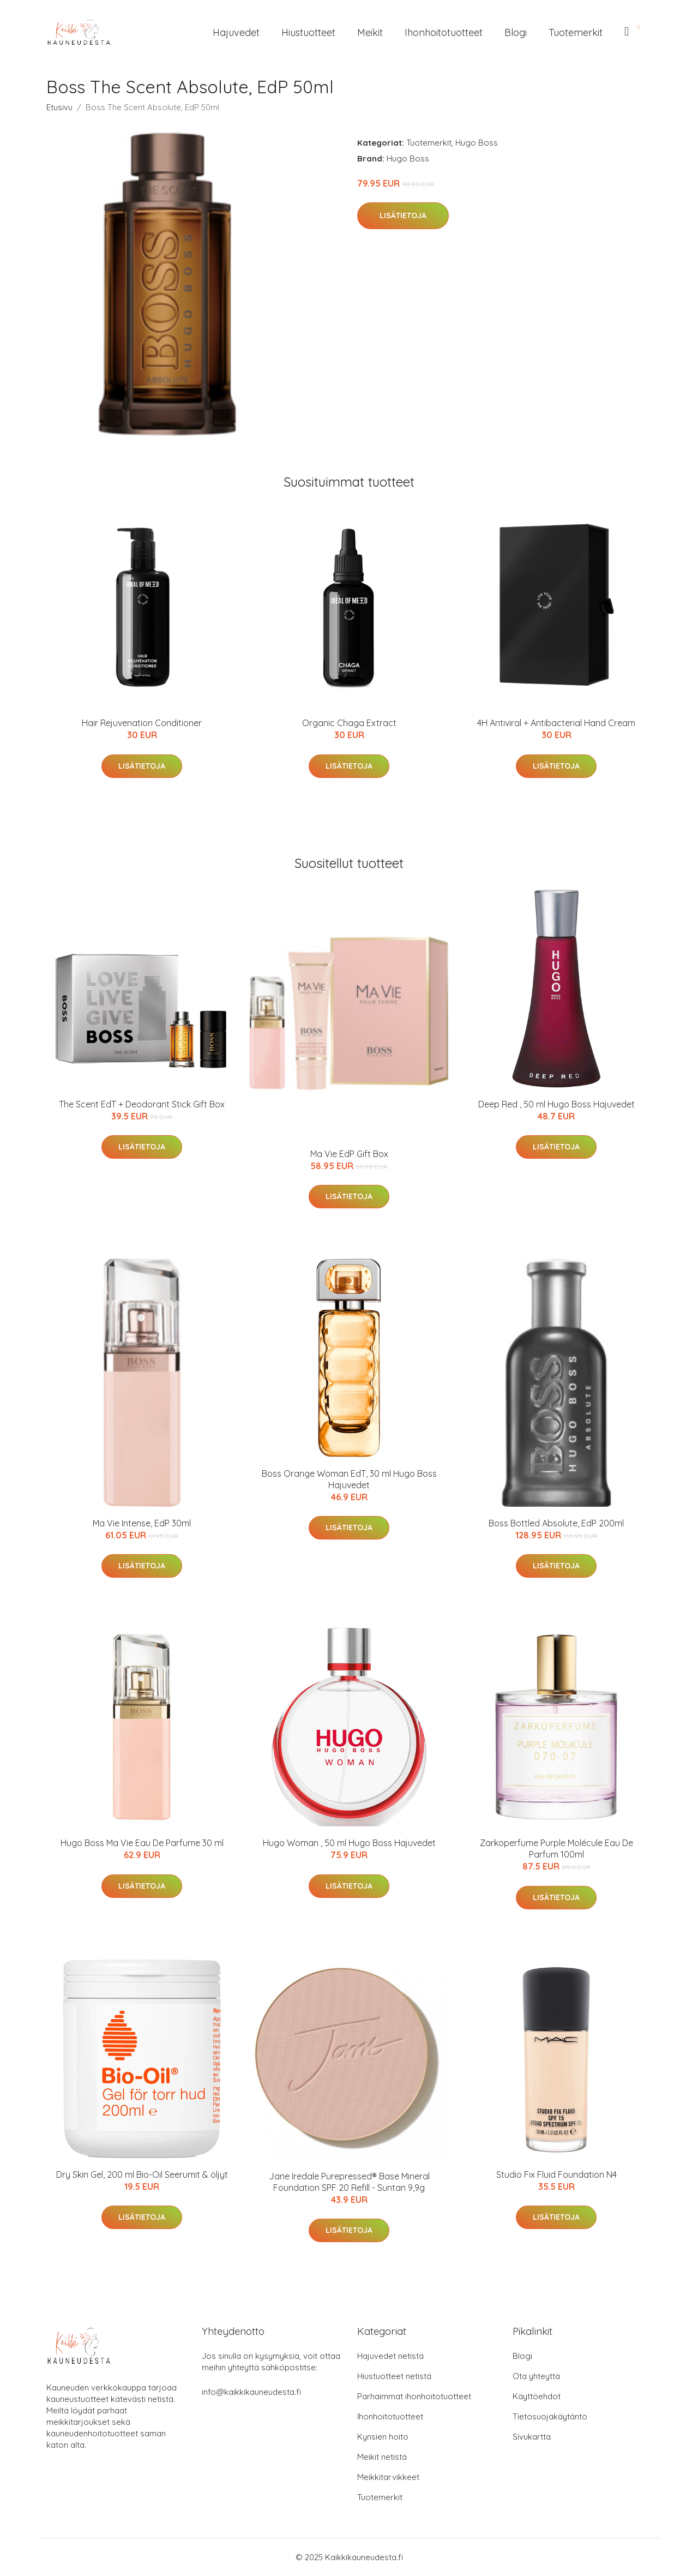 This screenshot has width=698, height=2576. I want to click on Dry Skin Gel, 200 ml Bio-Oil Seerumit & öljyt, so click(142, 2174).